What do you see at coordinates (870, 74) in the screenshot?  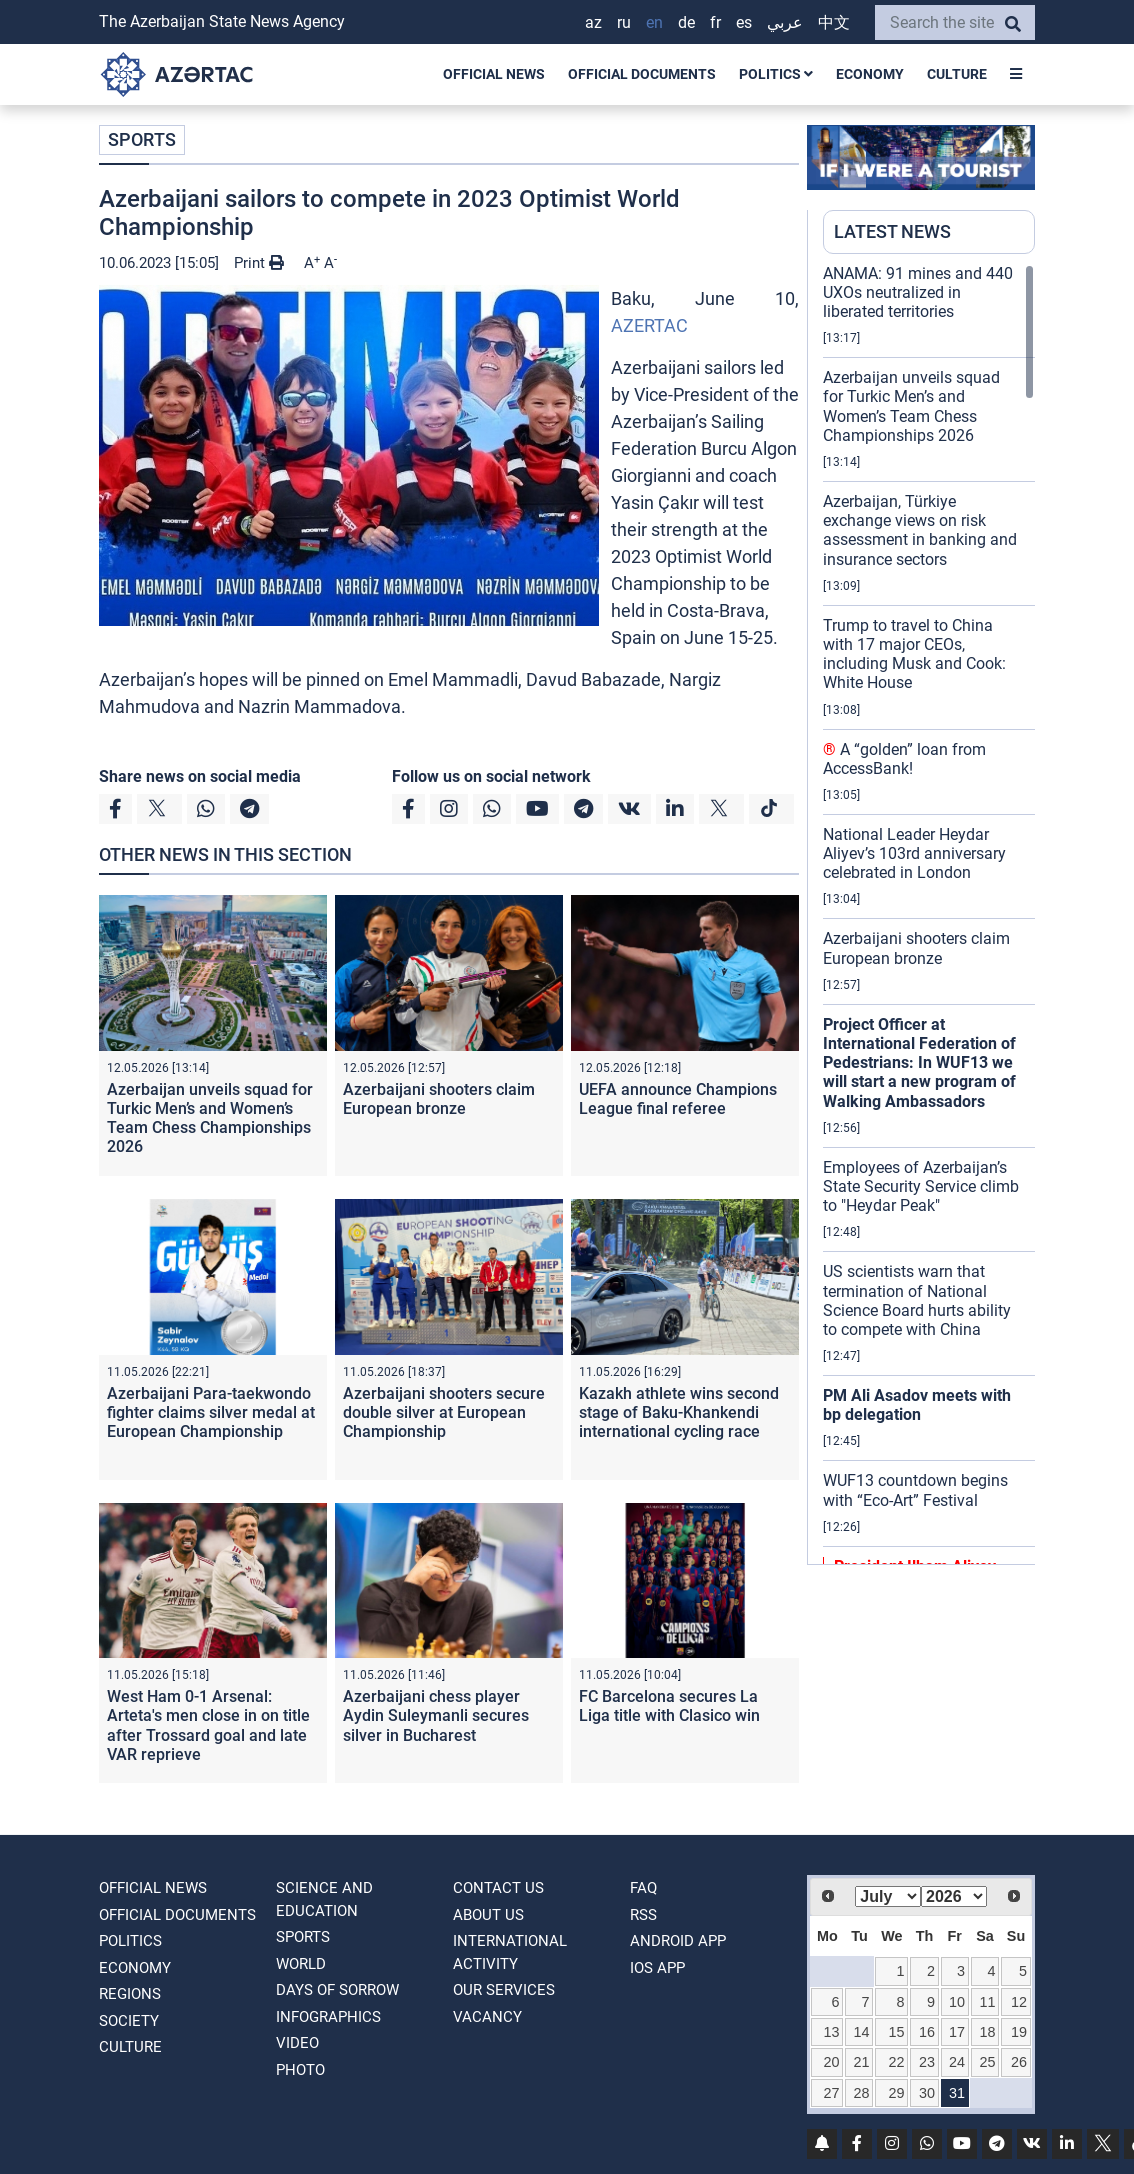 I see `ECONOMY` at bounding box center [870, 74].